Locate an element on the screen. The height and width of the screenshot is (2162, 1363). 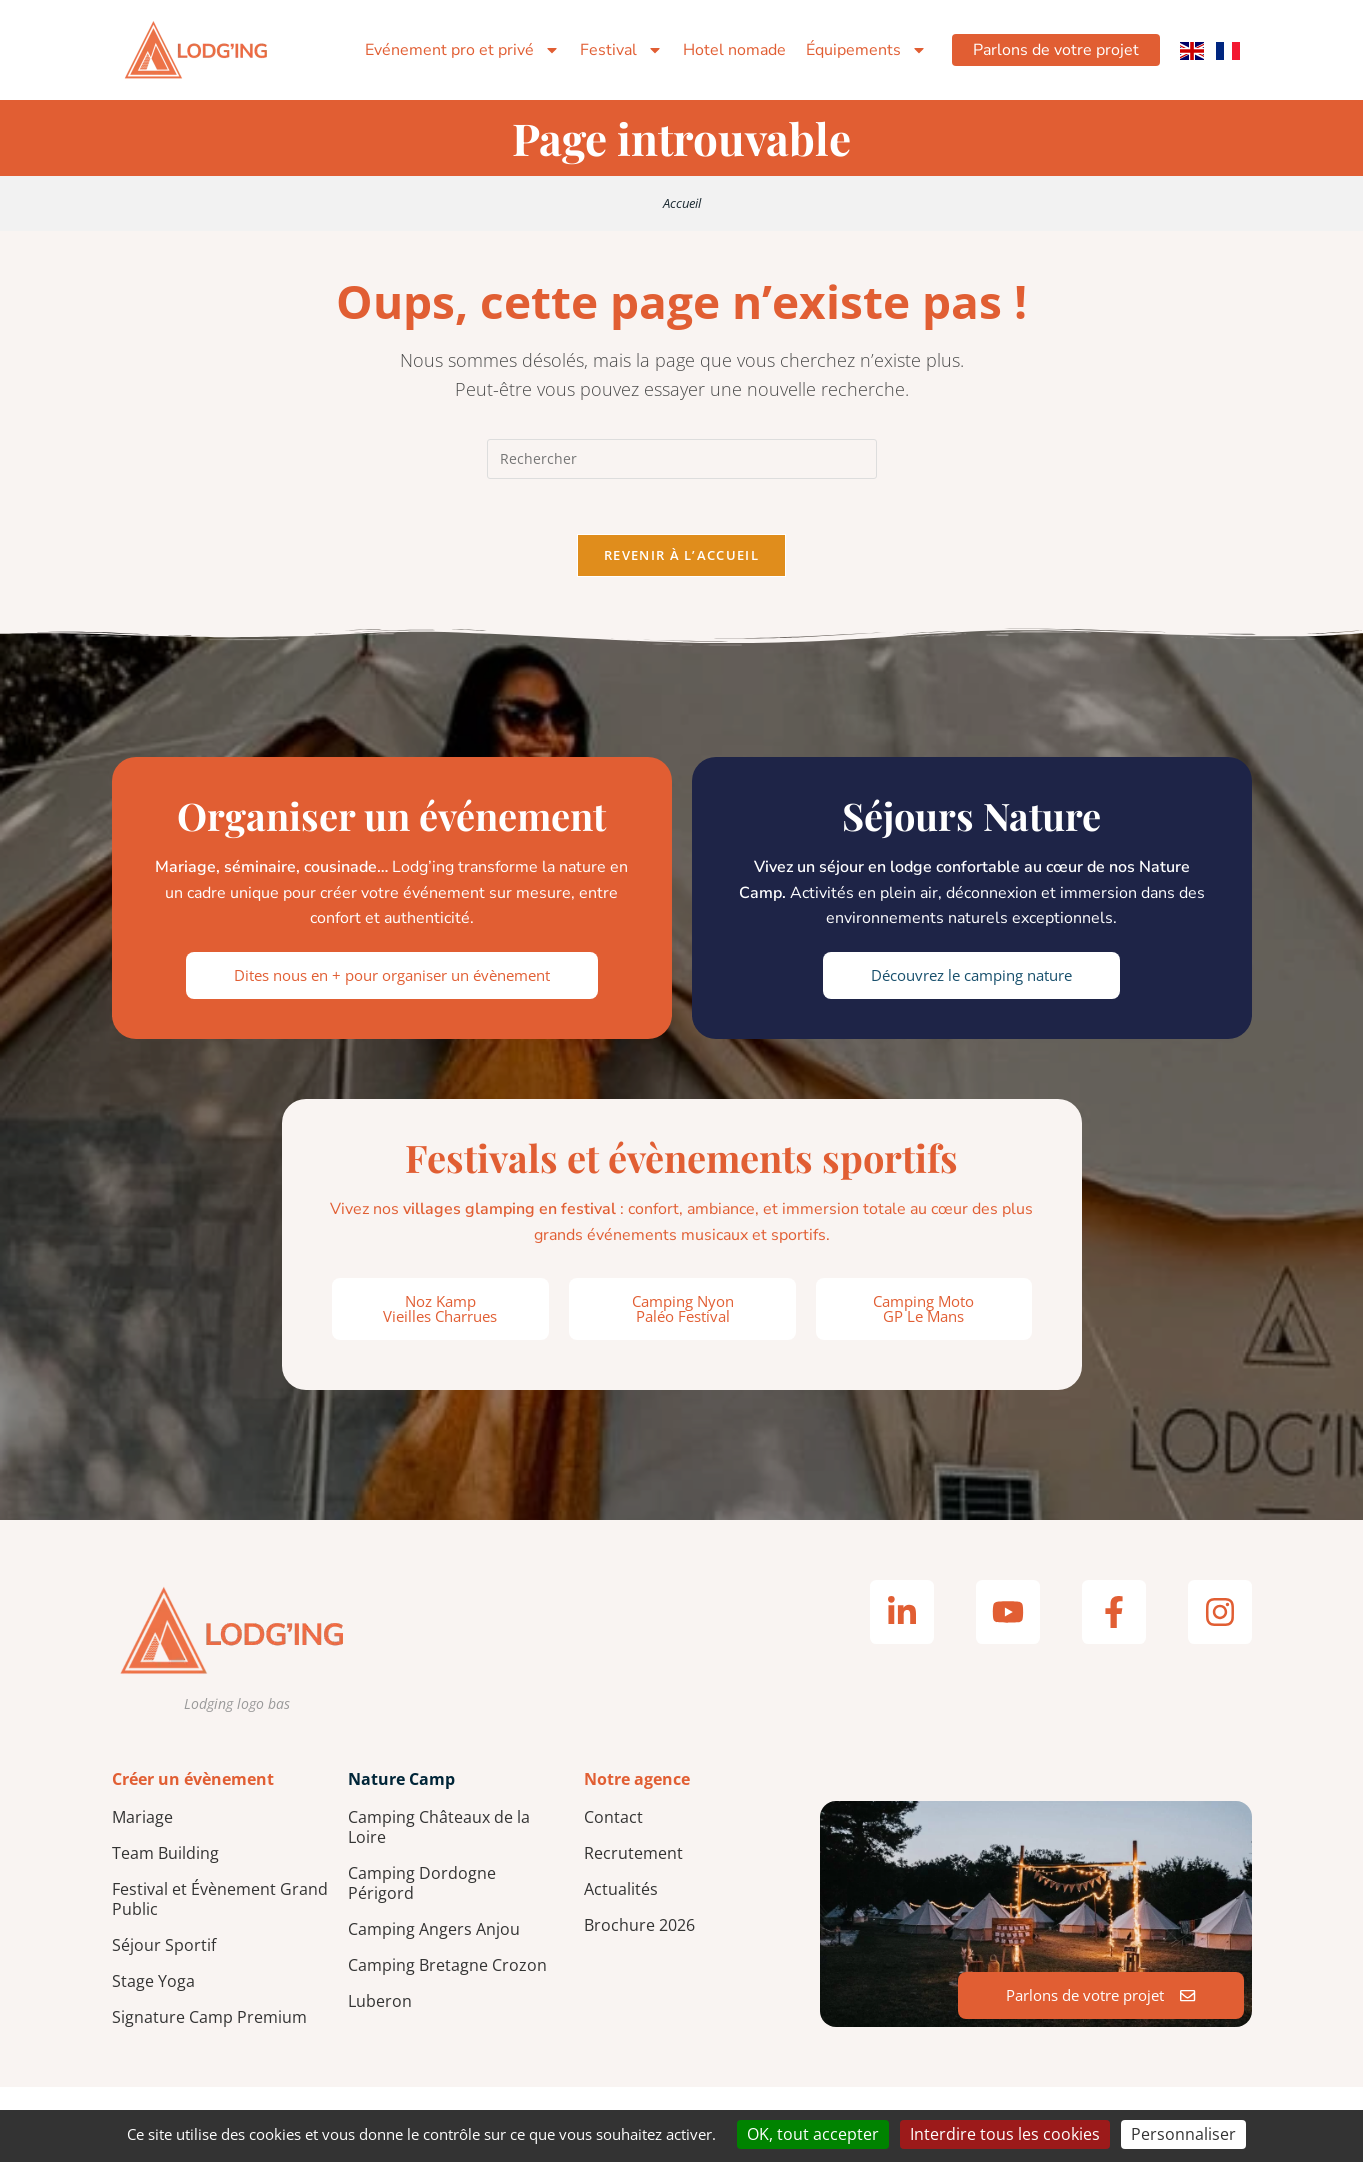
Camping Angers Anjou is located at coordinates (434, 1934).